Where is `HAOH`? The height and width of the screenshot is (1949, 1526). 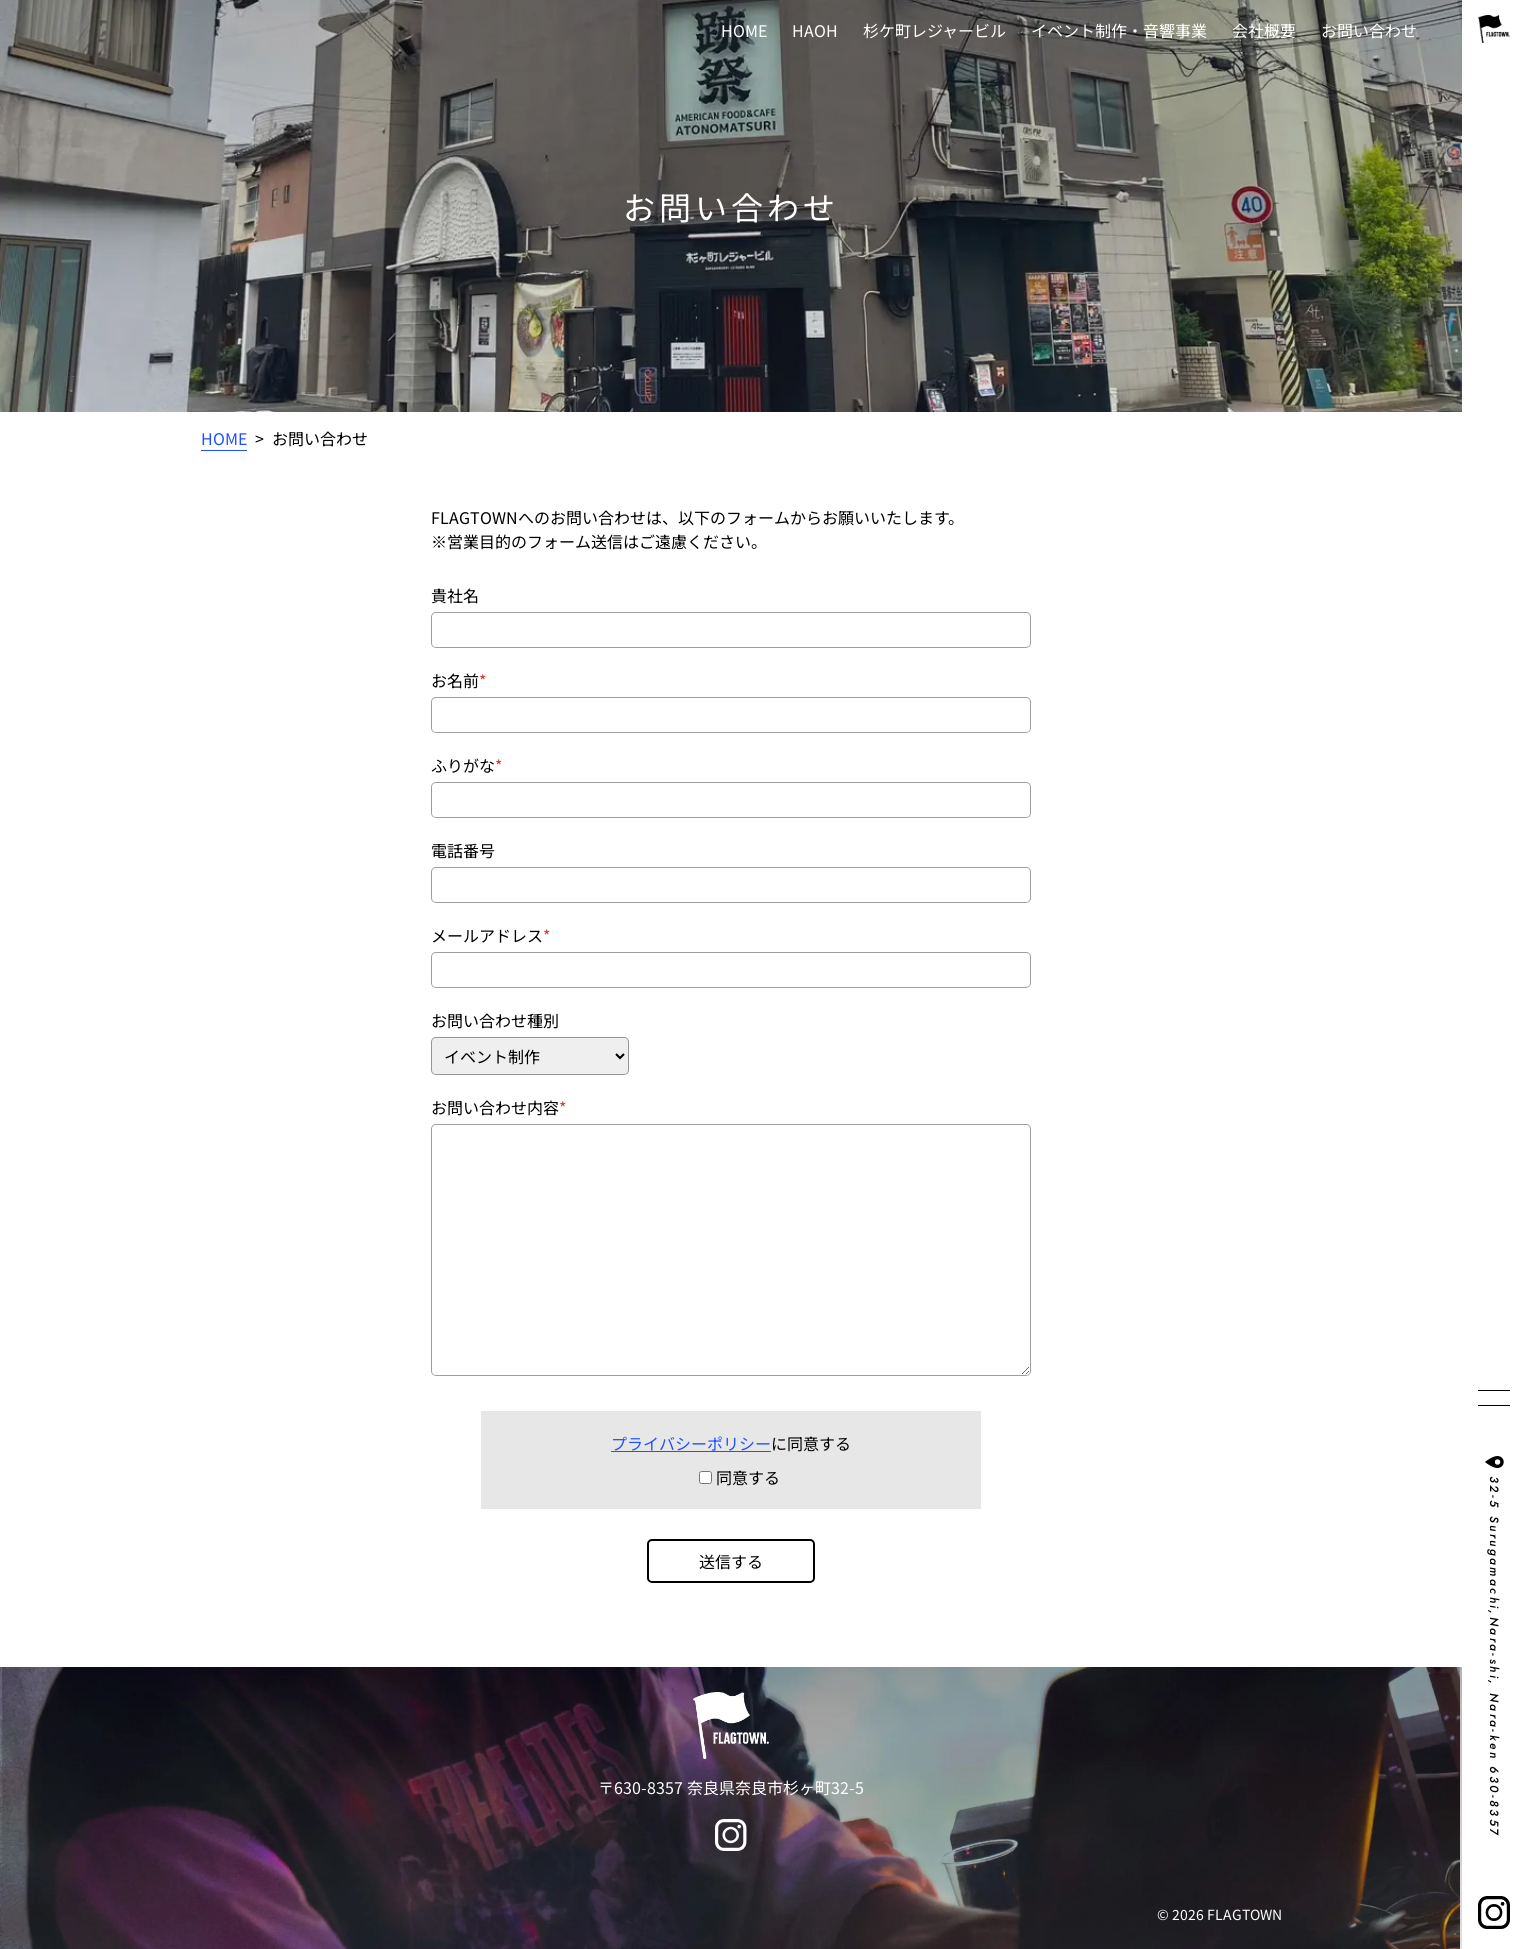
HAOH is located at coordinates (815, 30).